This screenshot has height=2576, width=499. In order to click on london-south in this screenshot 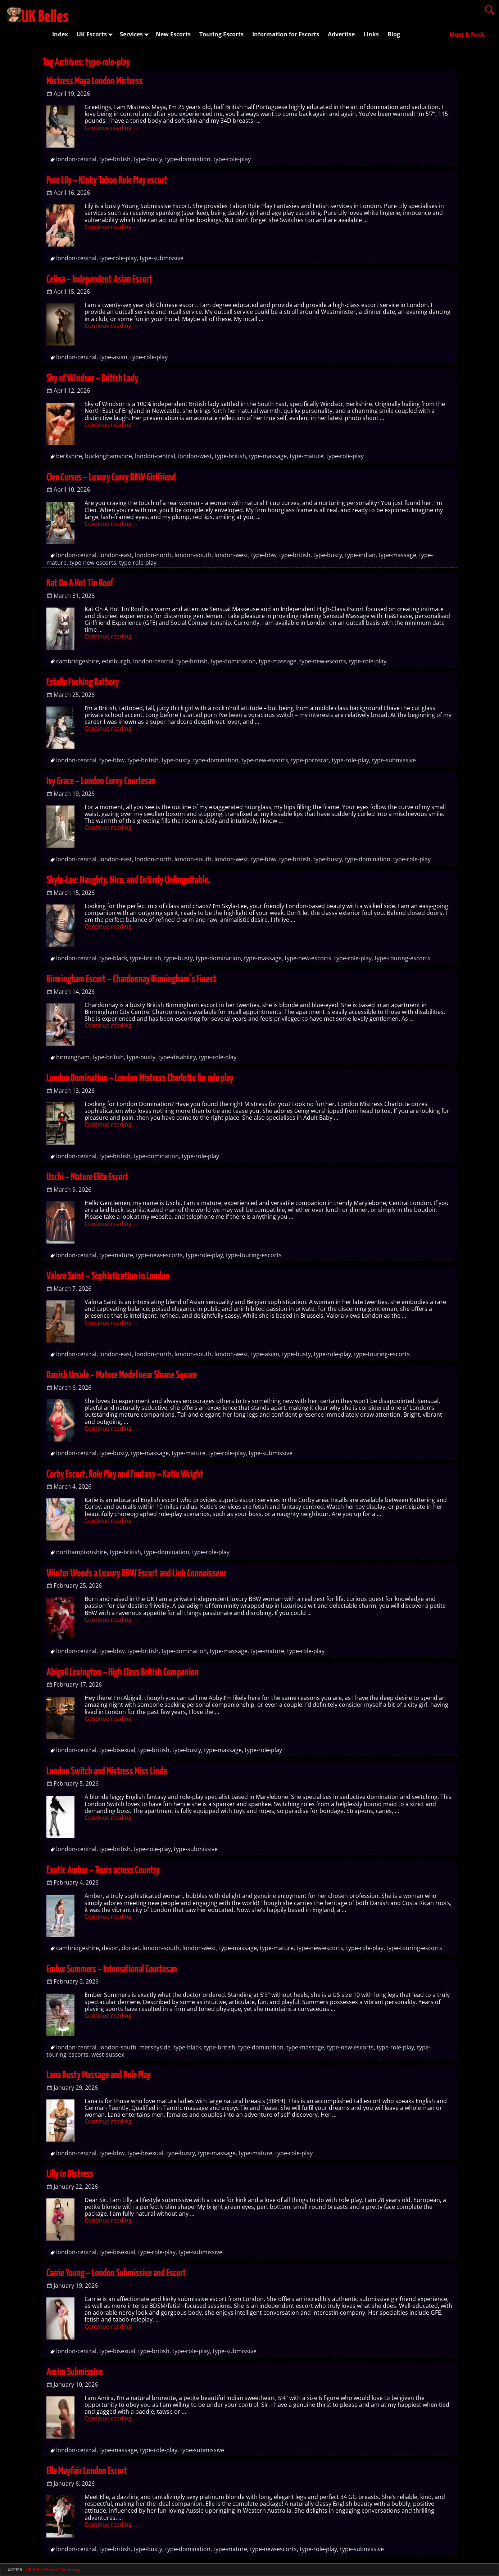, I will do `click(193, 555)`.